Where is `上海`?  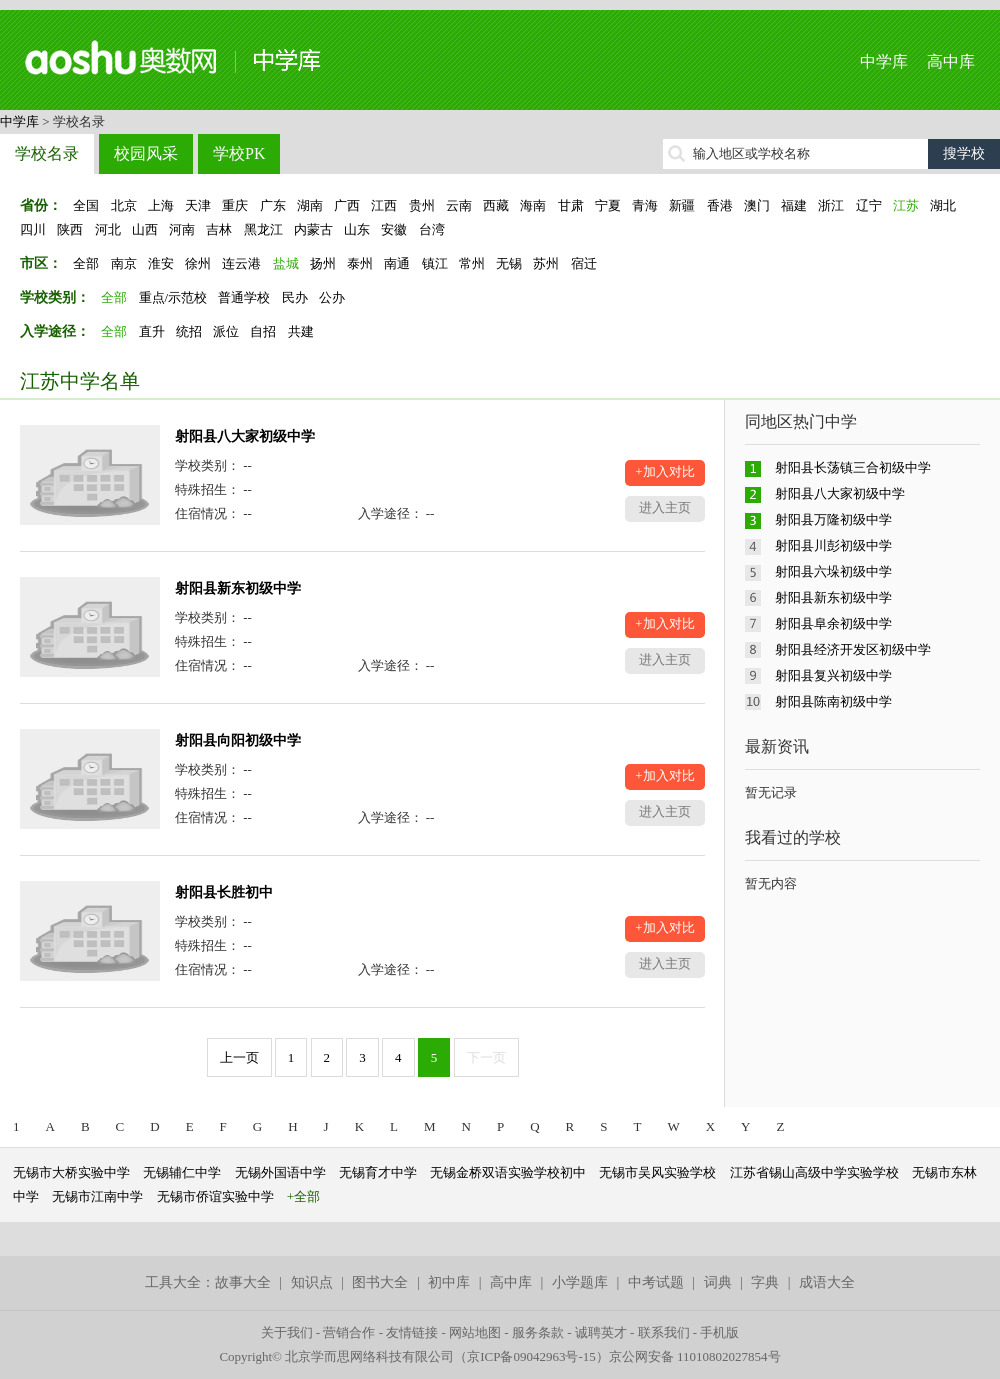 上海 is located at coordinates (161, 205).